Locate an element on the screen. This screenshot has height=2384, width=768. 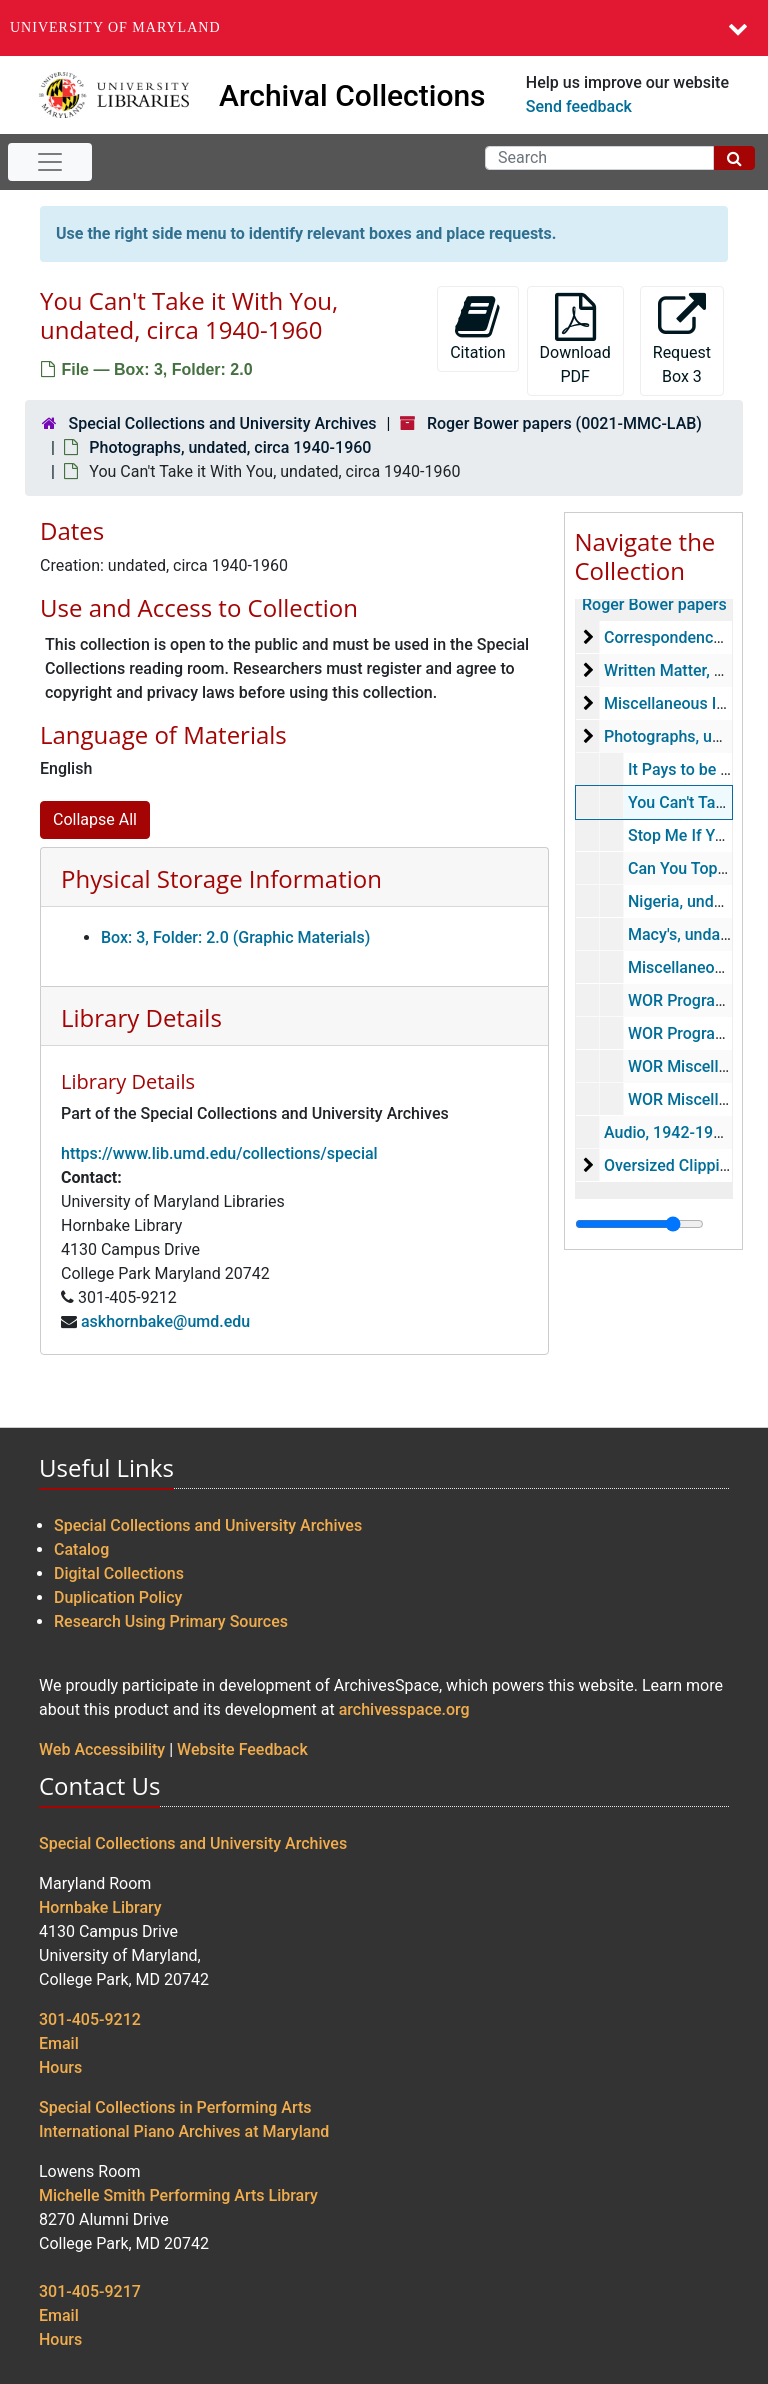
Special Collections in Performing Arts is located at coordinates (175, 2107).